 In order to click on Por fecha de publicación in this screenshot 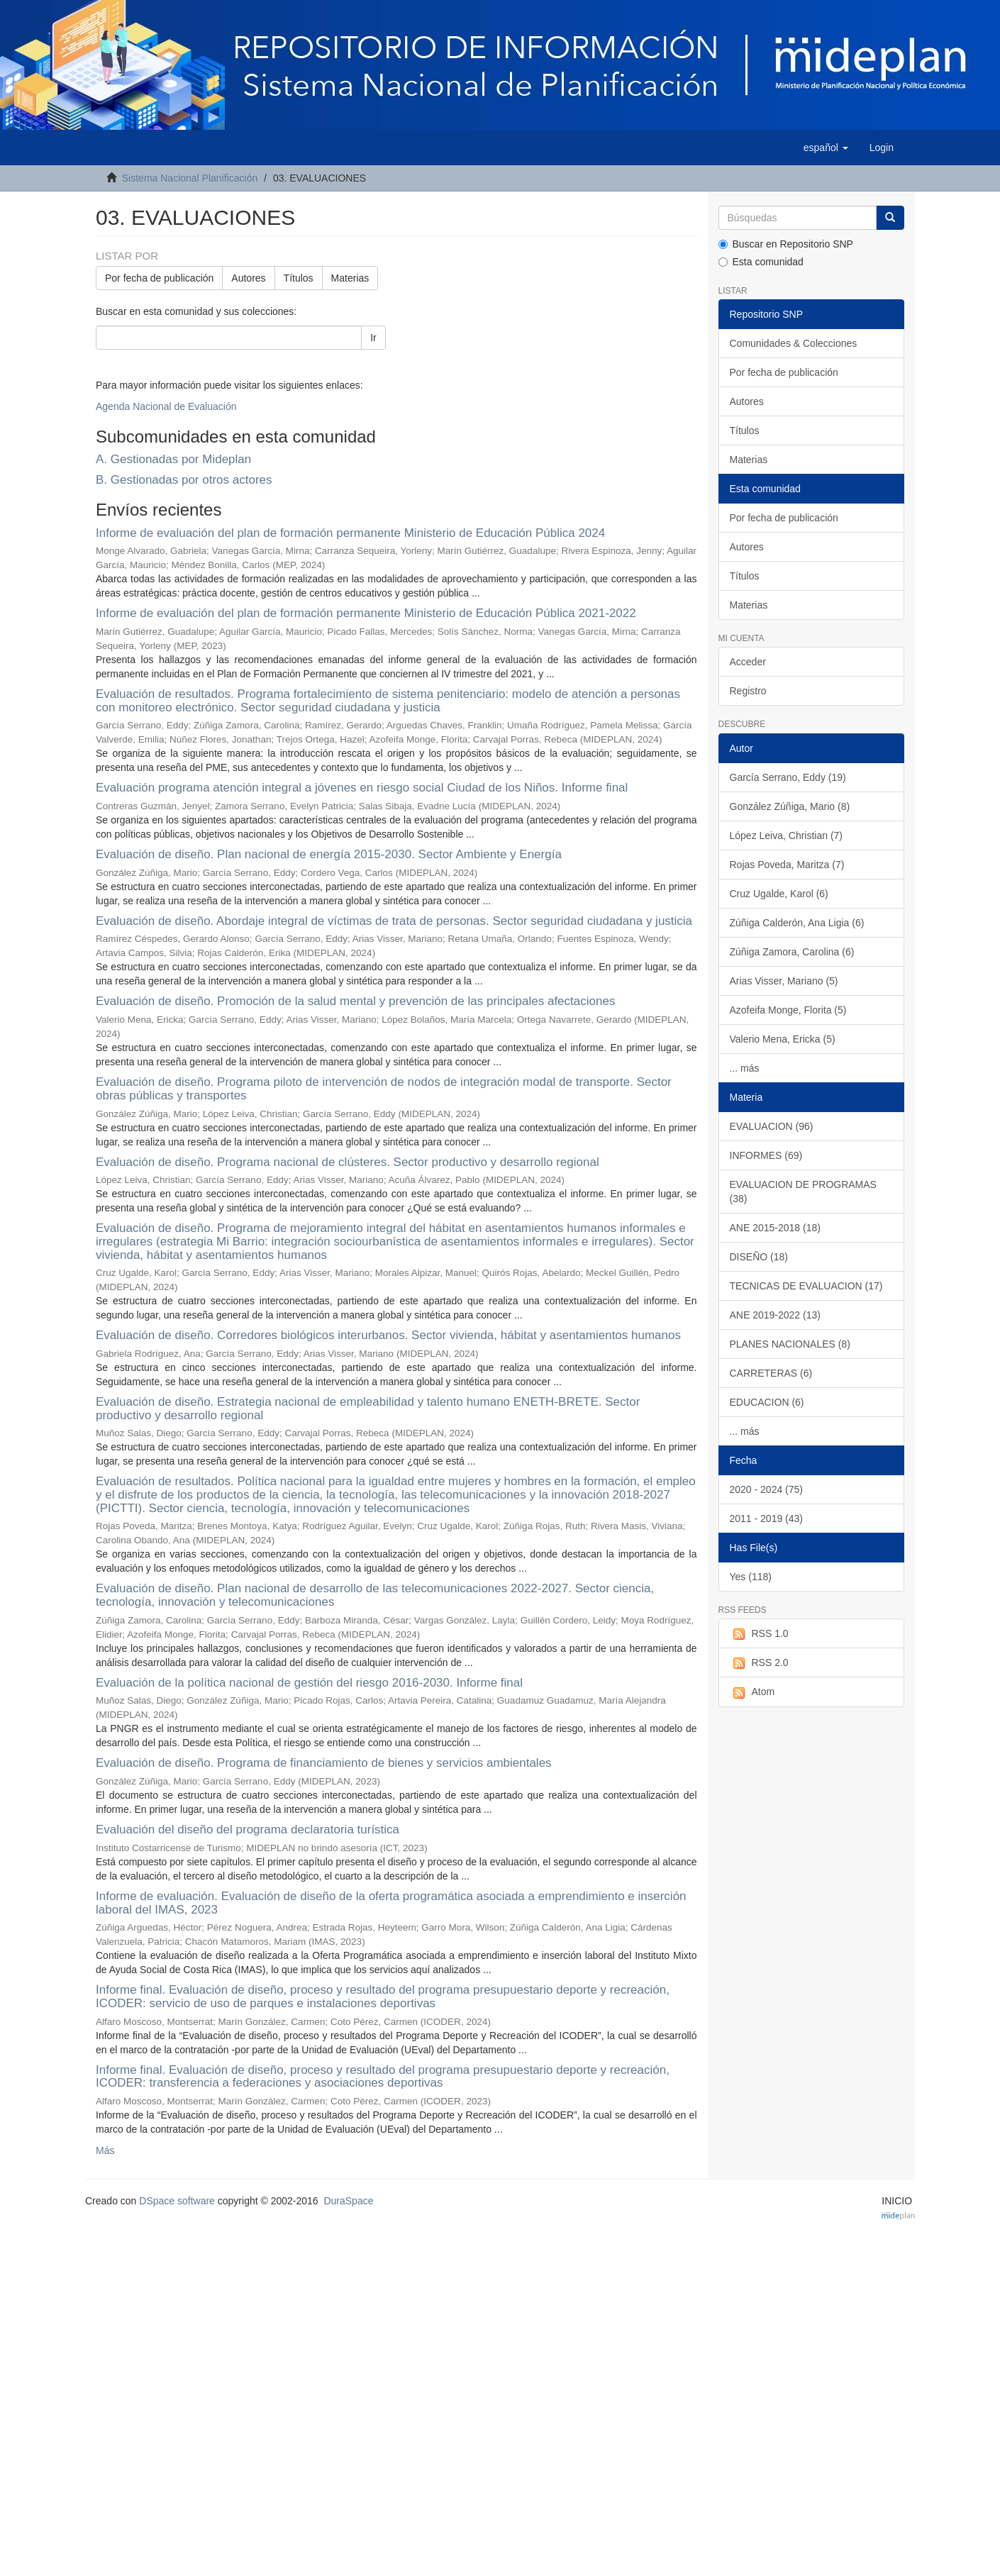, I will do `click(159, 278)`.